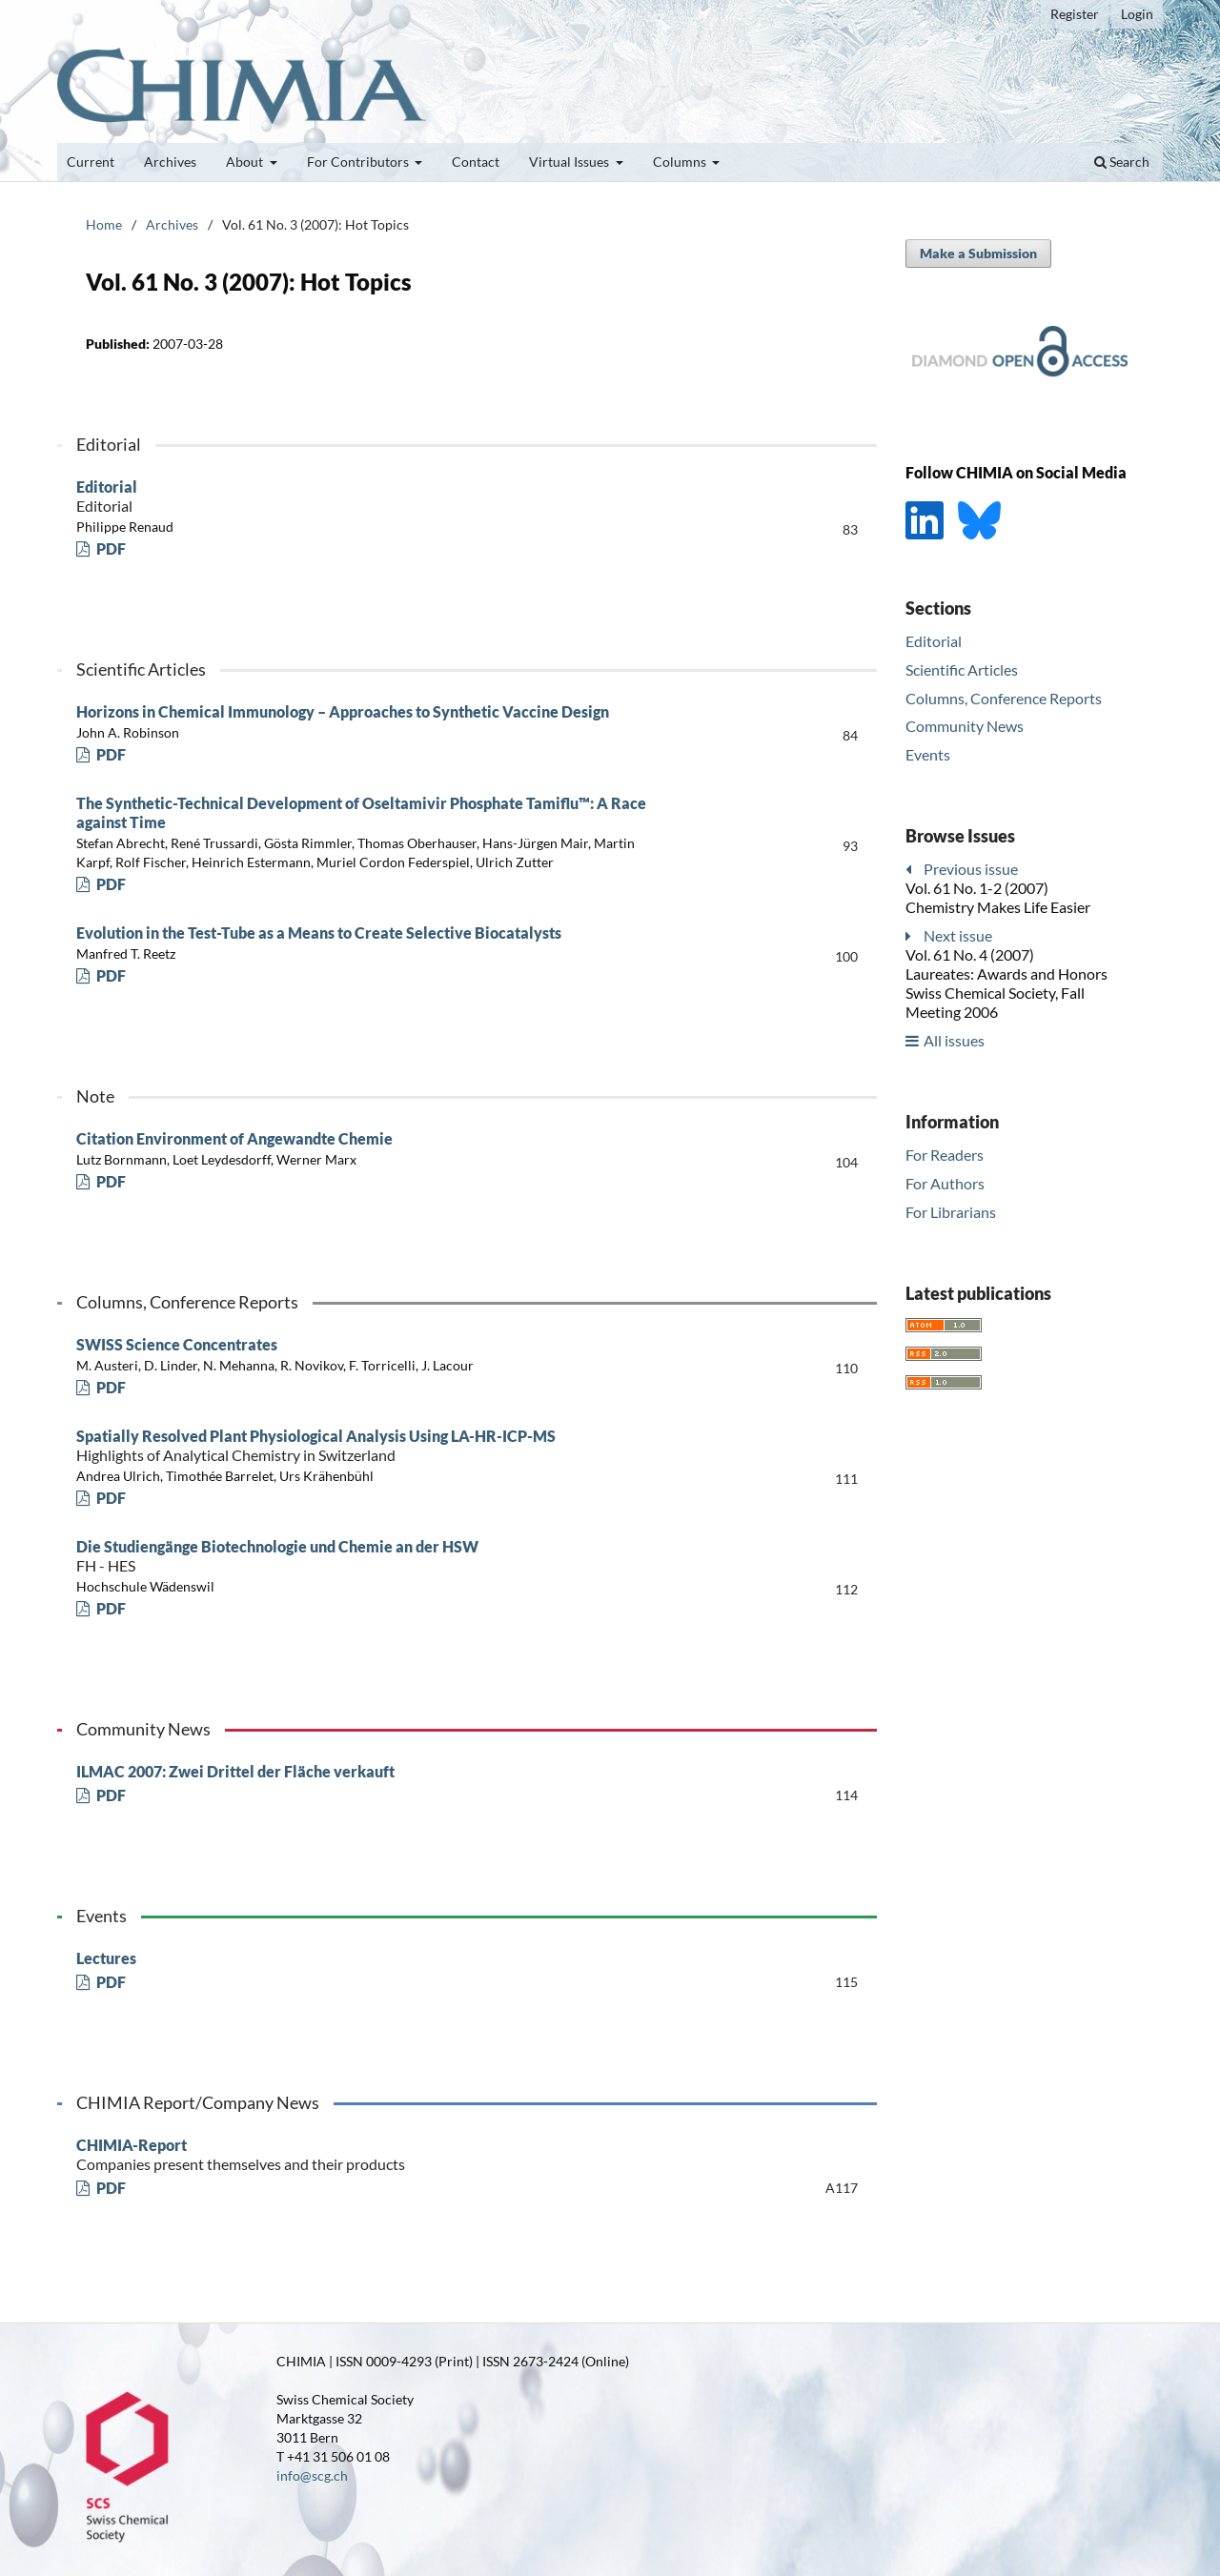 The width and height of the screenshot is (1220, 2576). I want to click on Login, so click(1137, 14).